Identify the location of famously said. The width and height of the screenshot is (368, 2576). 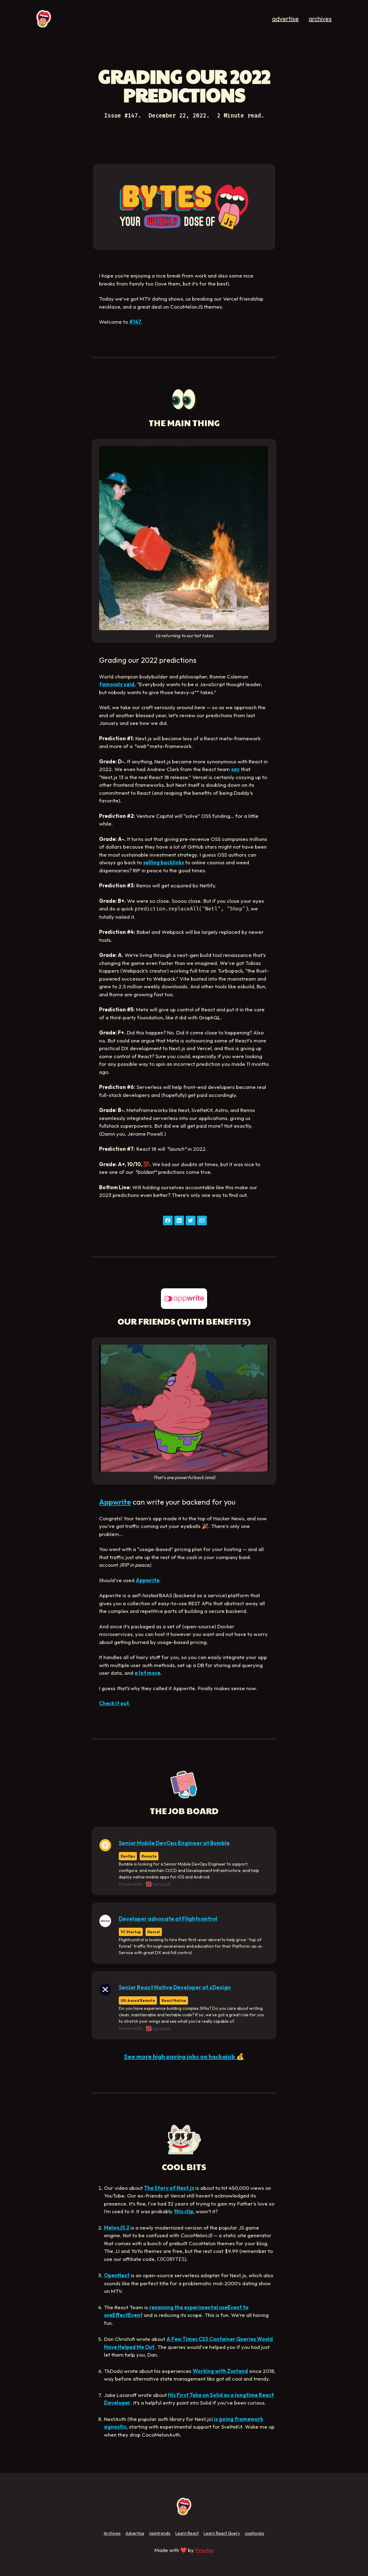
(116, 684).